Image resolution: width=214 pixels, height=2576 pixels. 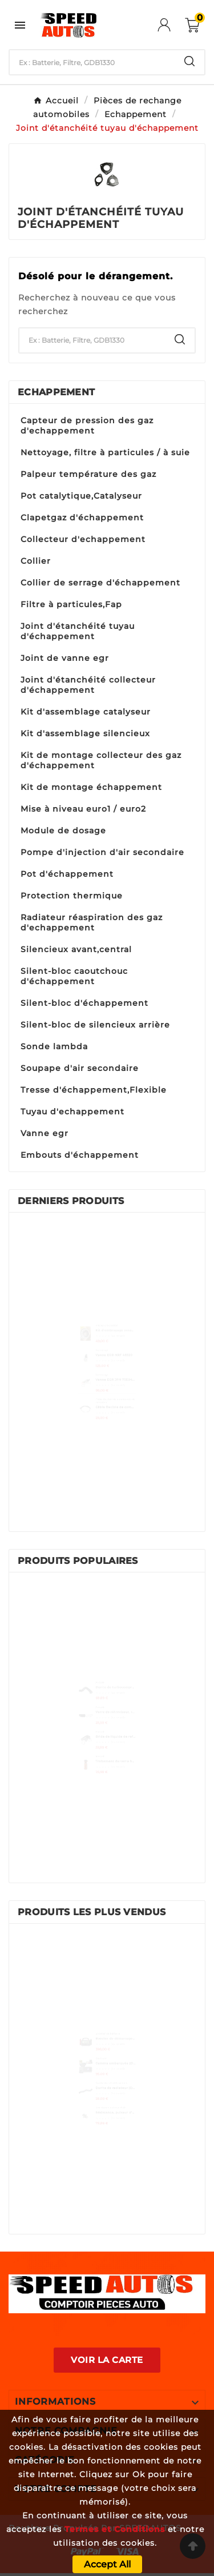 I want to click on Tresse d'échappement,Flexible, so click(x=94, y=1090).